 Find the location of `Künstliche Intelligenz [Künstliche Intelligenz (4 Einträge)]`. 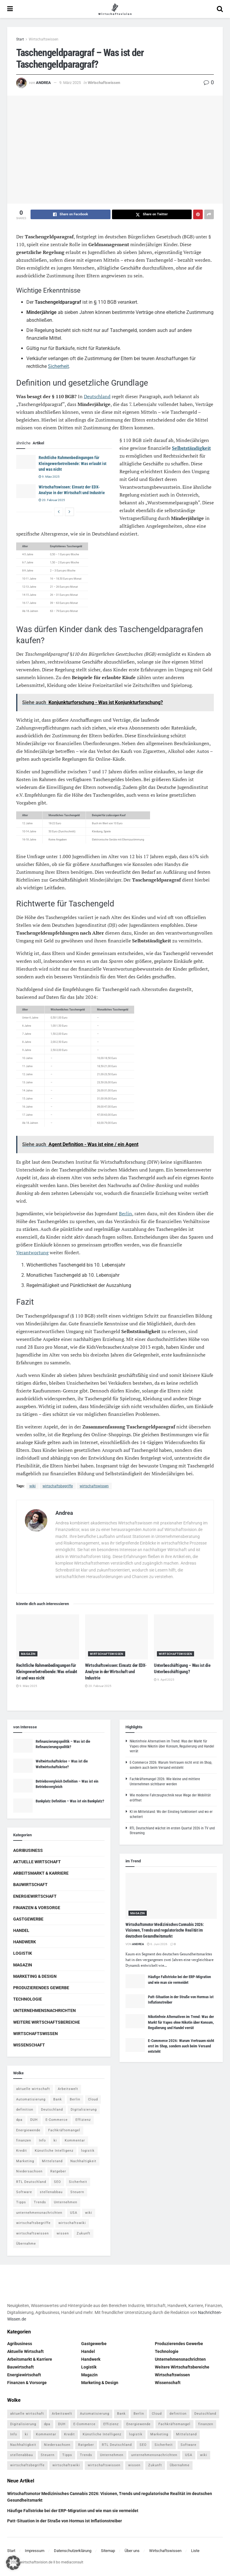

Künstliche Intelligenz [Künstliche Intelligenz (4 Einträge)] is located at coordinates (54, 2151).